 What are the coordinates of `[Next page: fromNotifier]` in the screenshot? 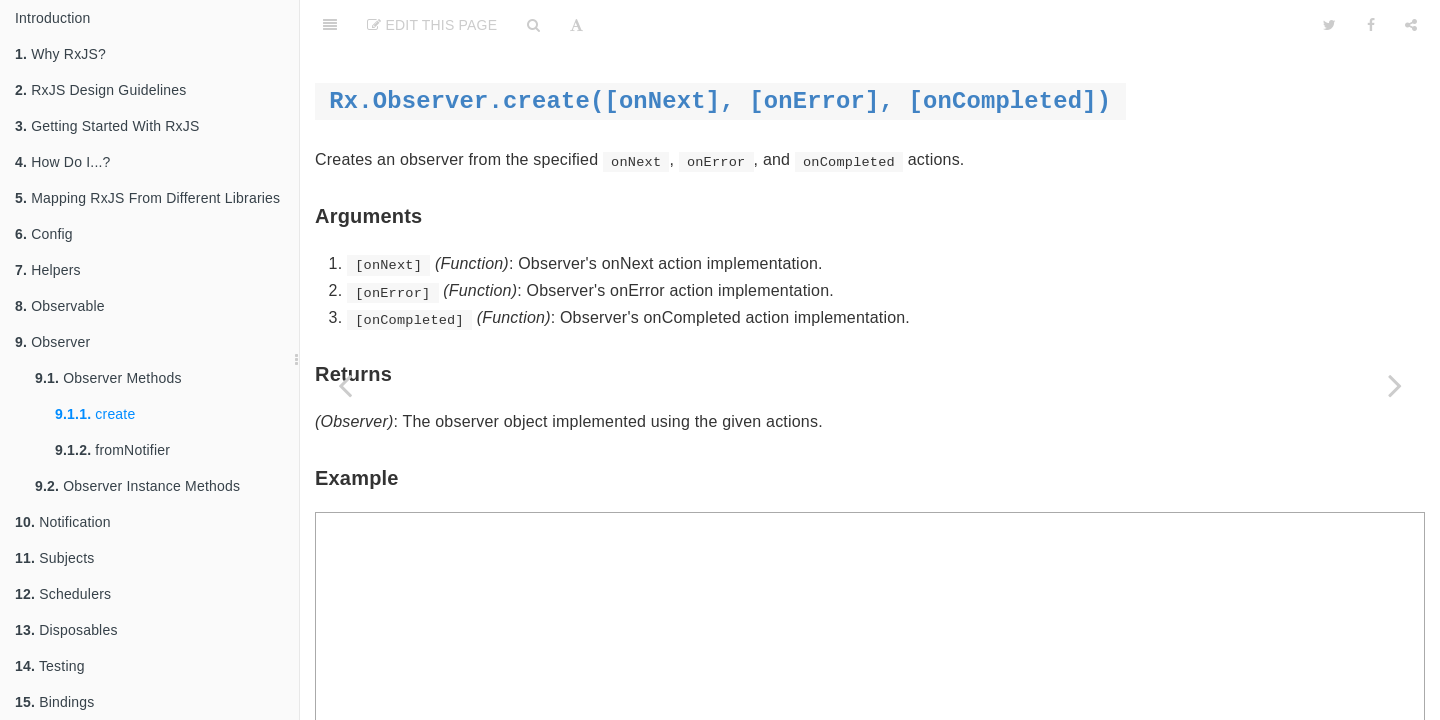 It's located at (1395, 385).